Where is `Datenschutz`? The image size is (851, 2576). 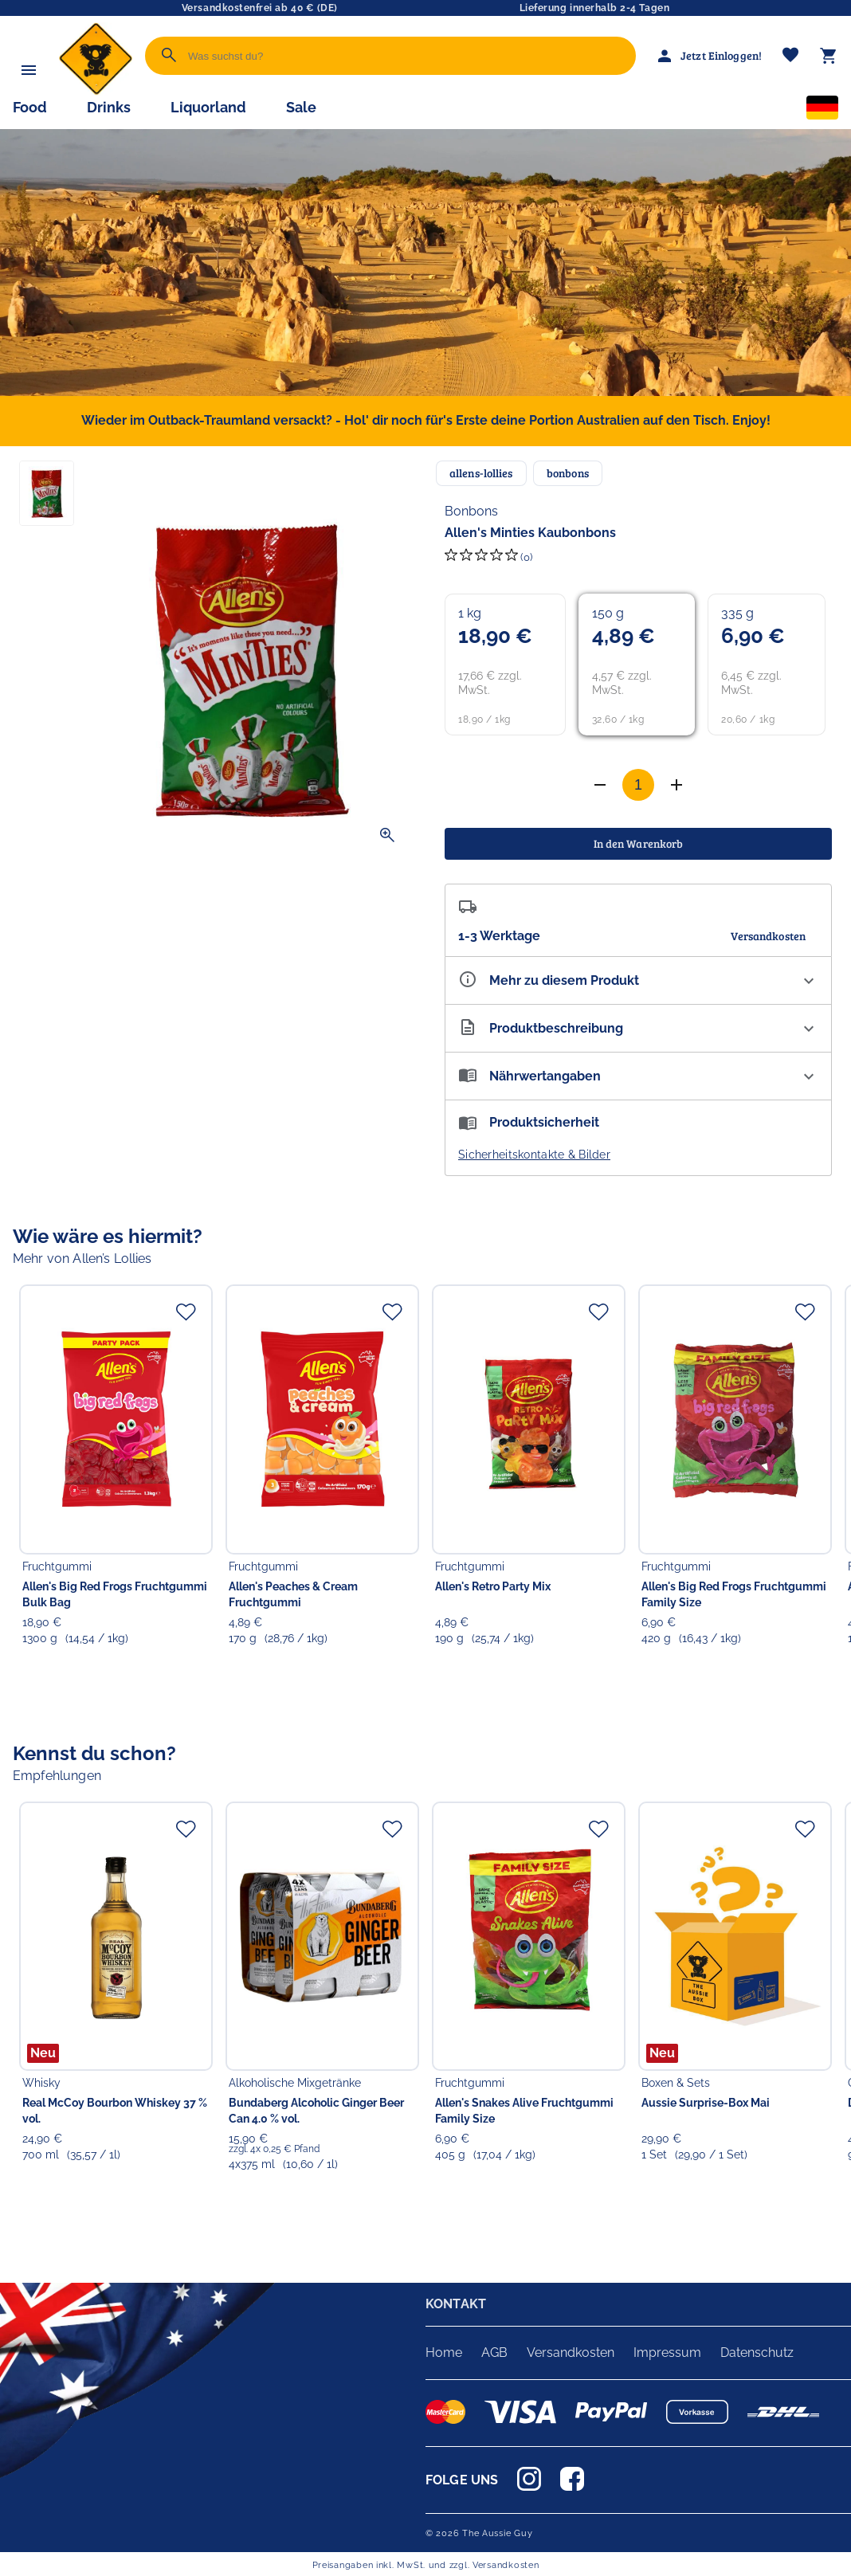 Datenschutz is located at coordinates (757, 2352).